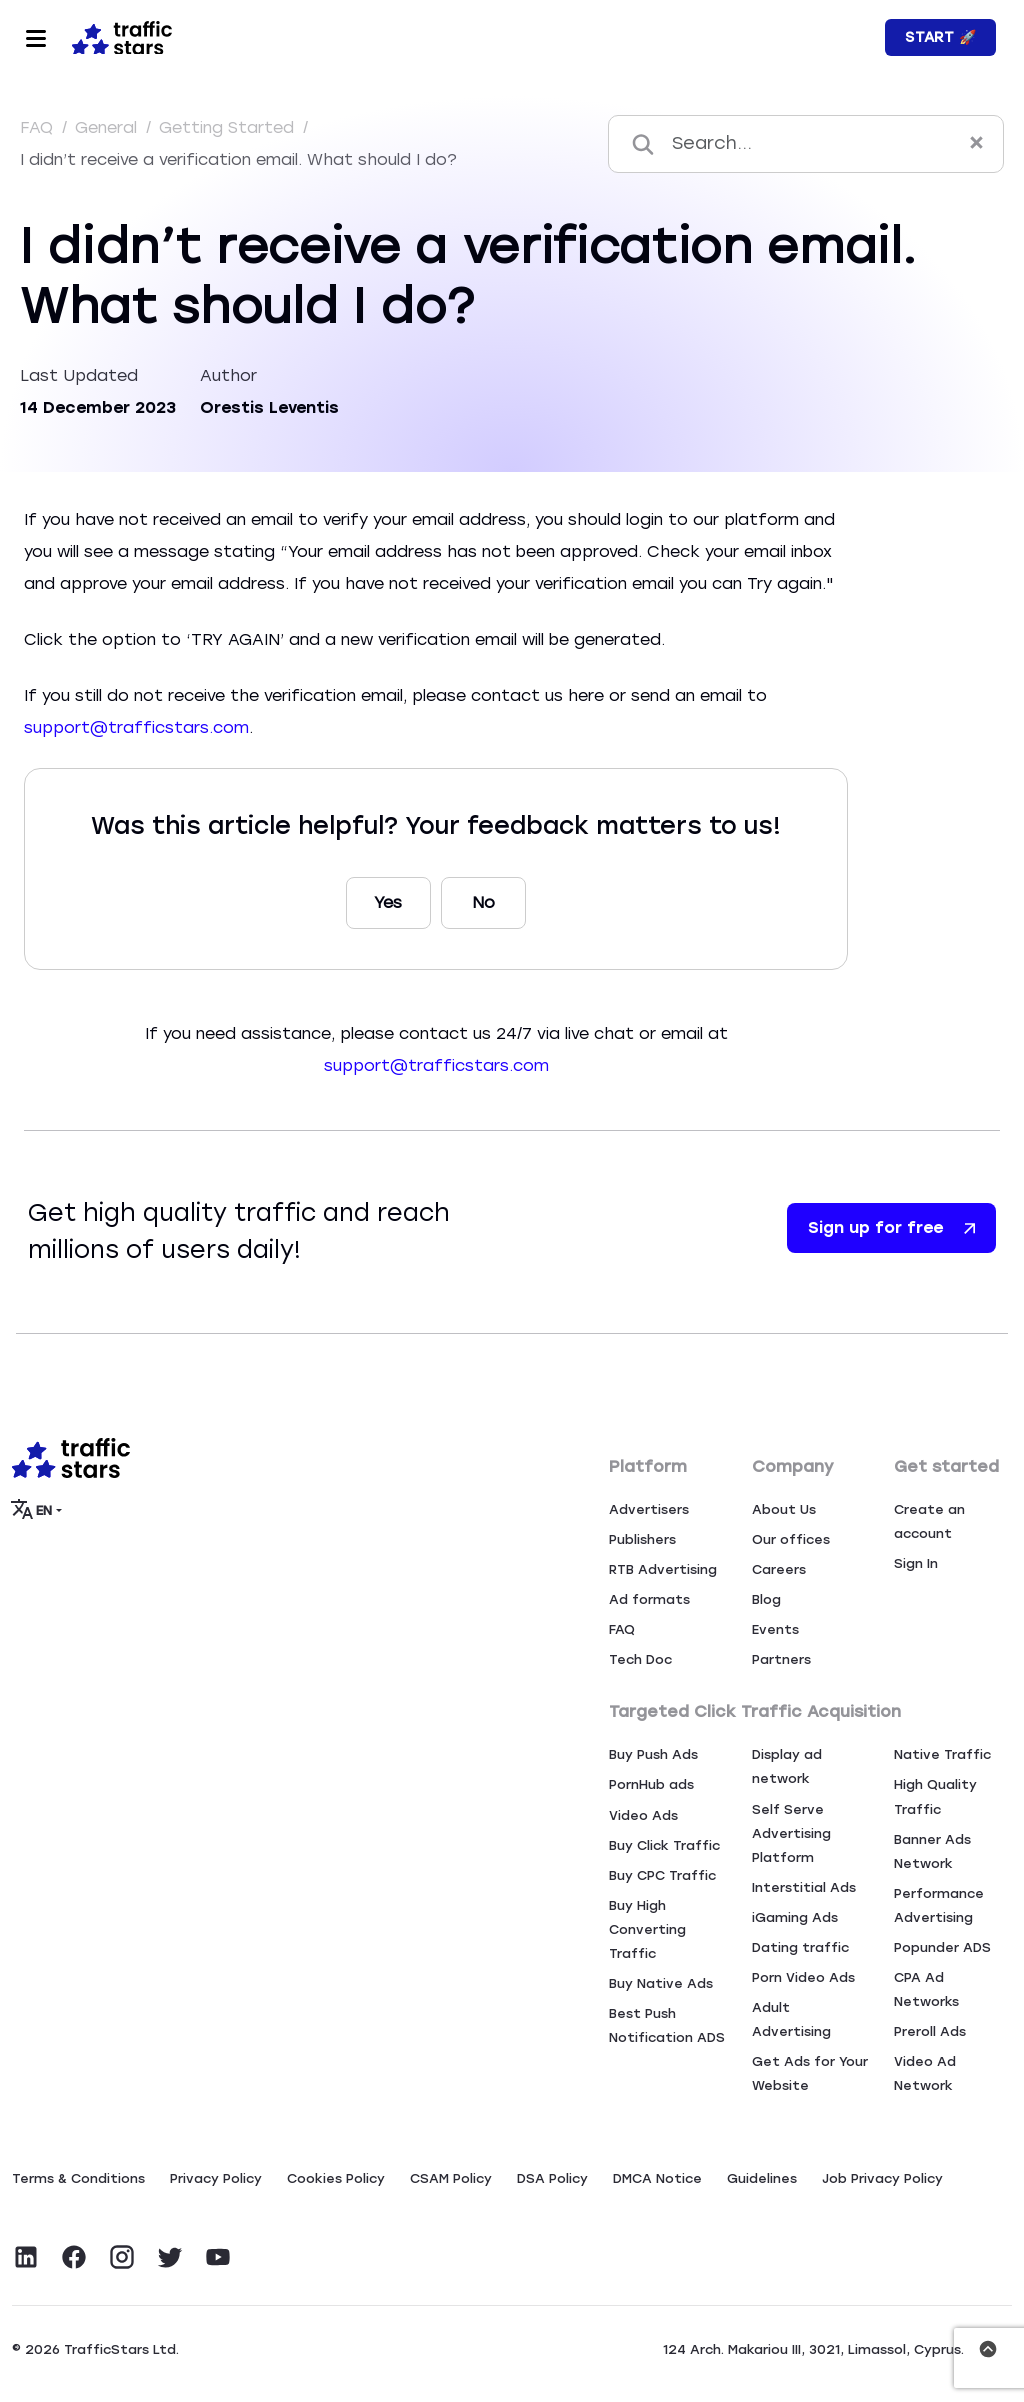 This screenshot has width=1024, height=2402. Describe the element at coordinates (74, 2257) in the screenshot. I see `[Visit TrafficStars on Facebook]` at that location.